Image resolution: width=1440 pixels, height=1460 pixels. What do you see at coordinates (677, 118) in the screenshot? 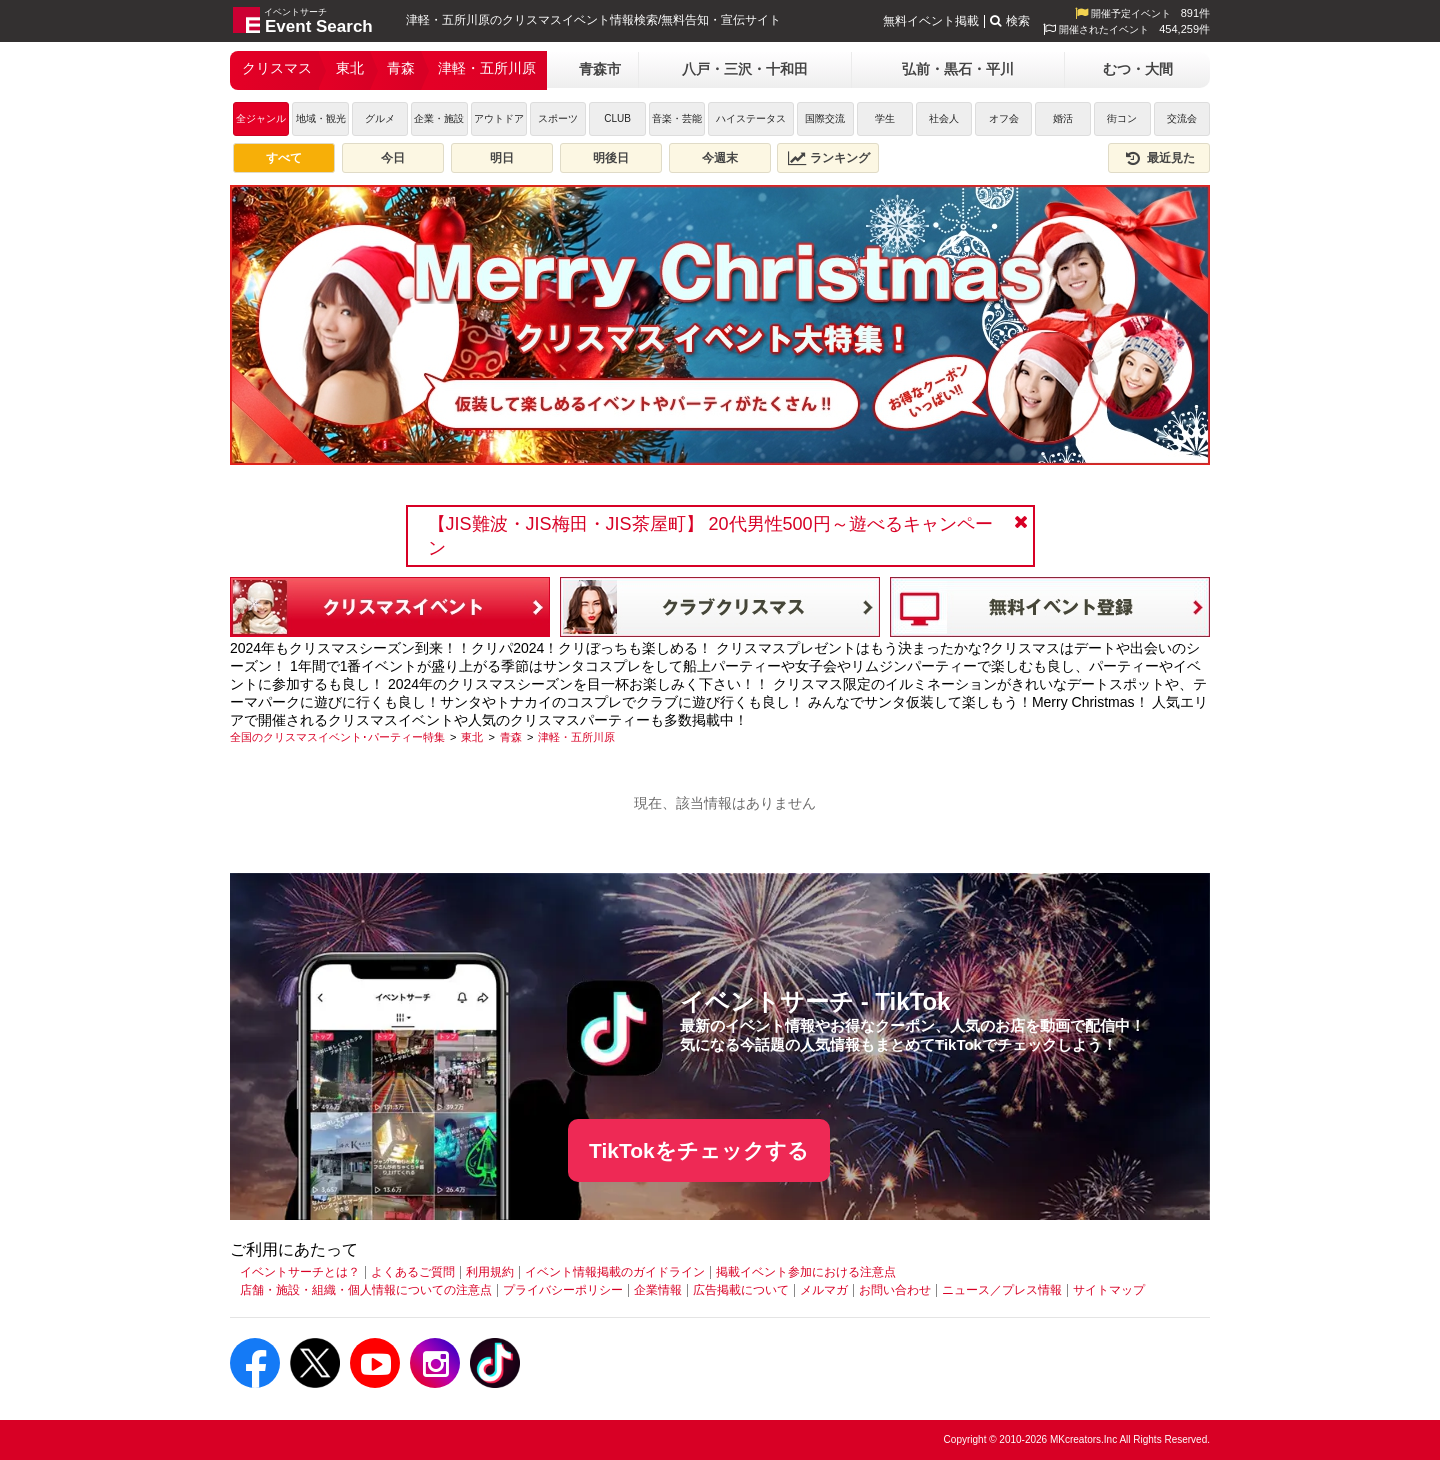
I see `音楽・芸能` at bounding box center [677, 118].